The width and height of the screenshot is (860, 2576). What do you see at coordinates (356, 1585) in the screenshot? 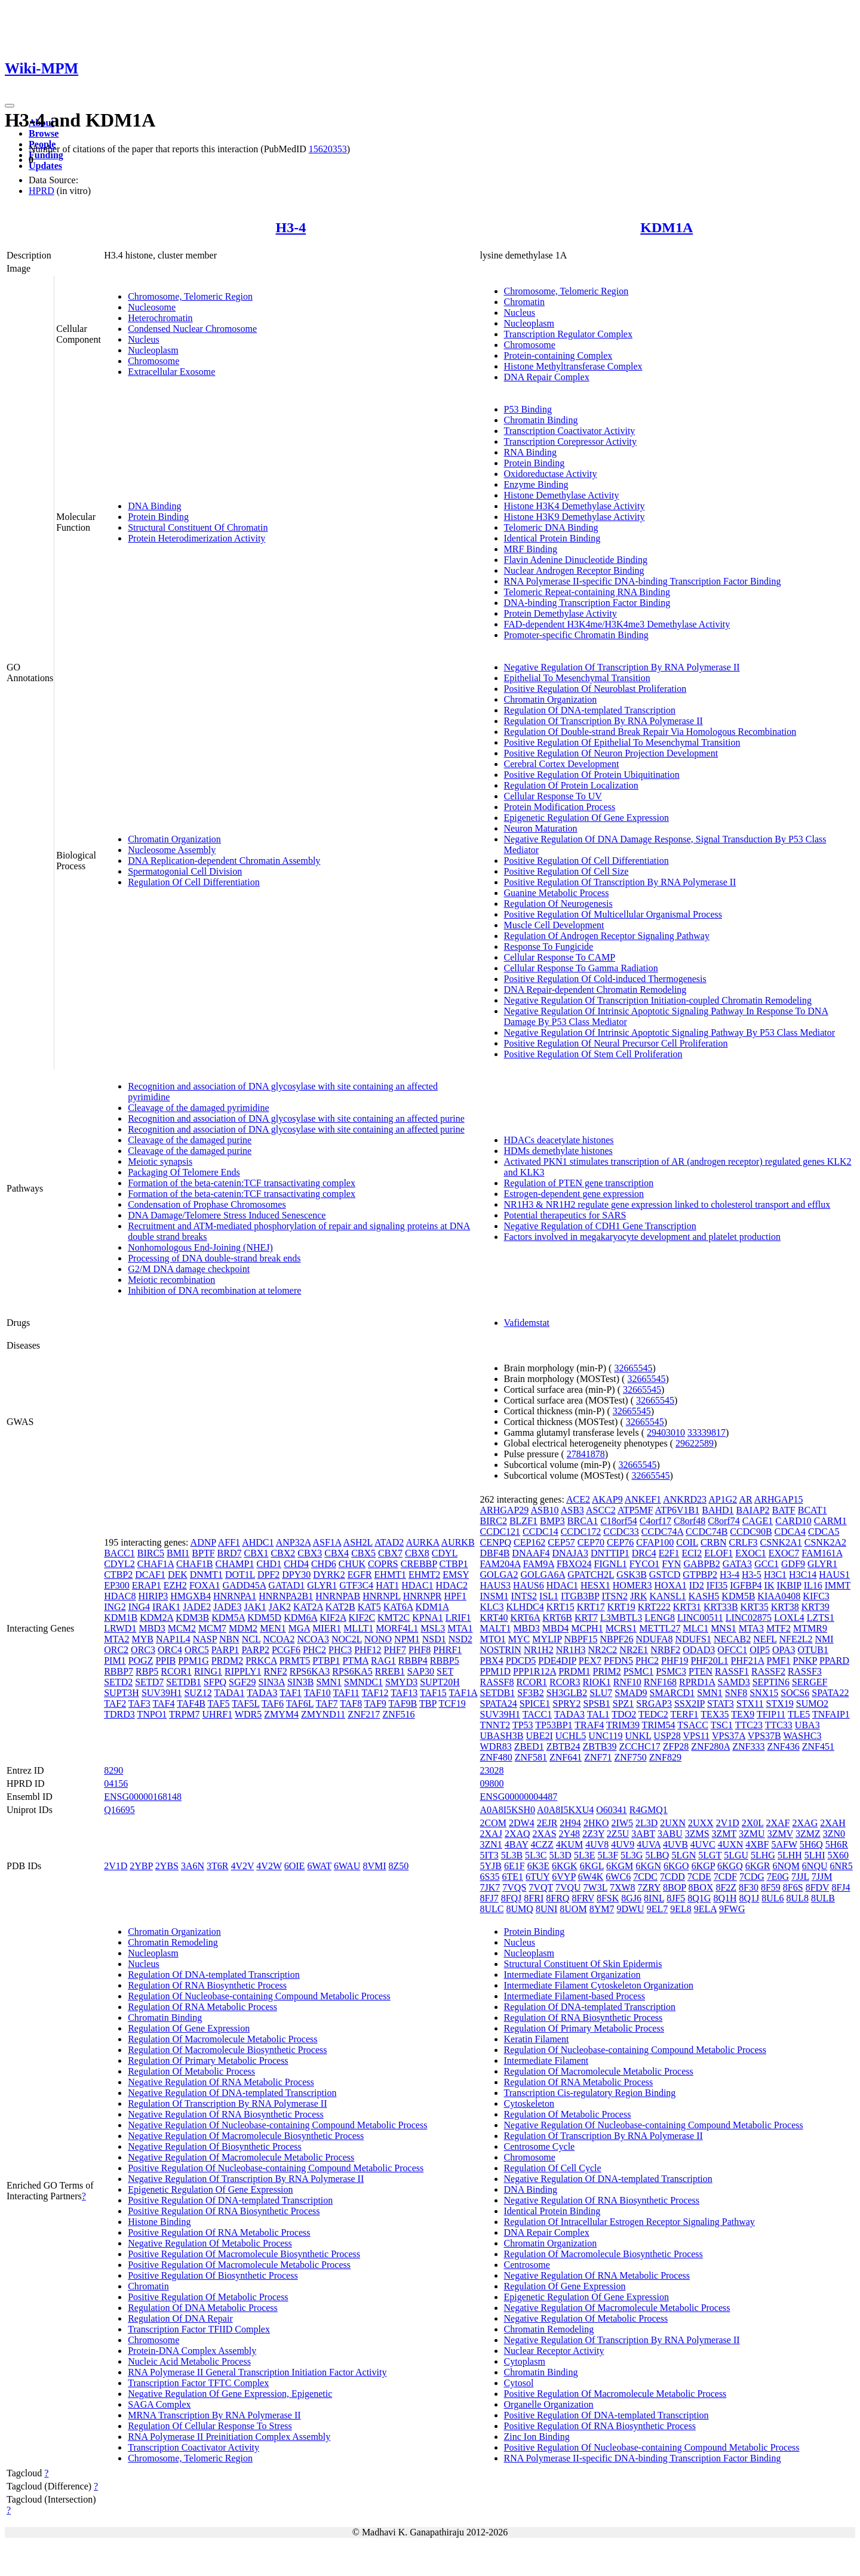
I see `GTF3C4` at bounding box center [356, 1585].